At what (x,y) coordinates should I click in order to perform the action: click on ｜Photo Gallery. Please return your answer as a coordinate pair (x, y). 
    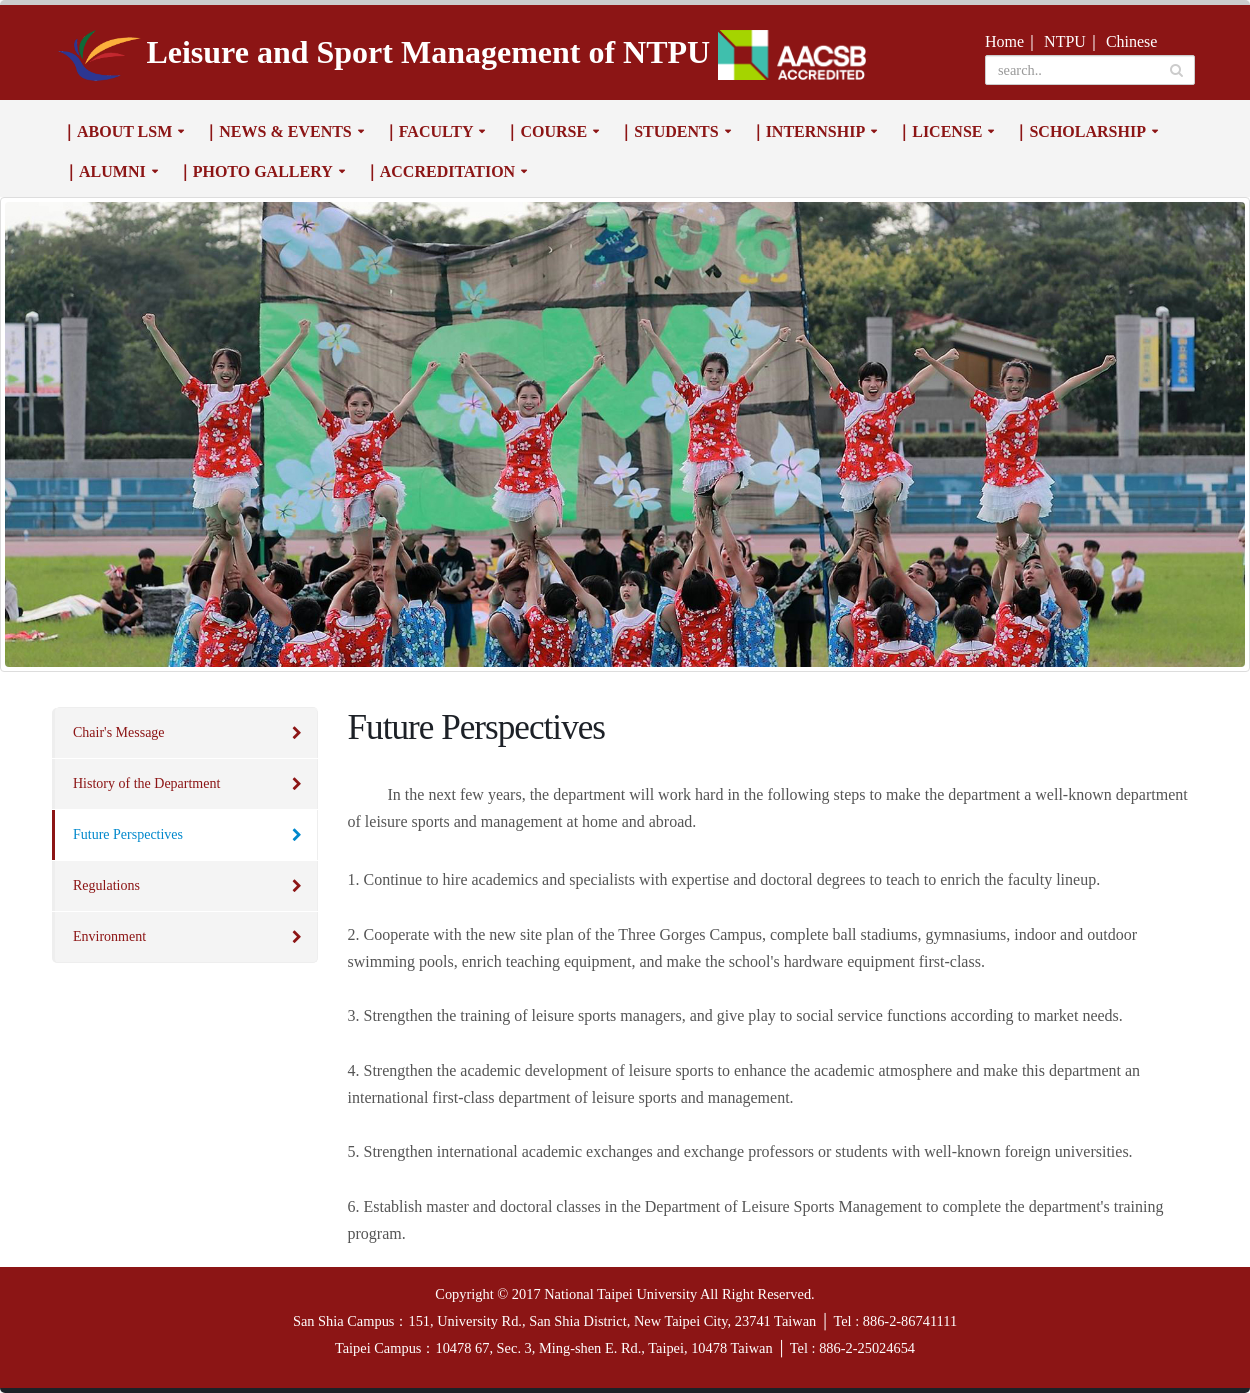
    Looking at the image, I should click on (255, 171).